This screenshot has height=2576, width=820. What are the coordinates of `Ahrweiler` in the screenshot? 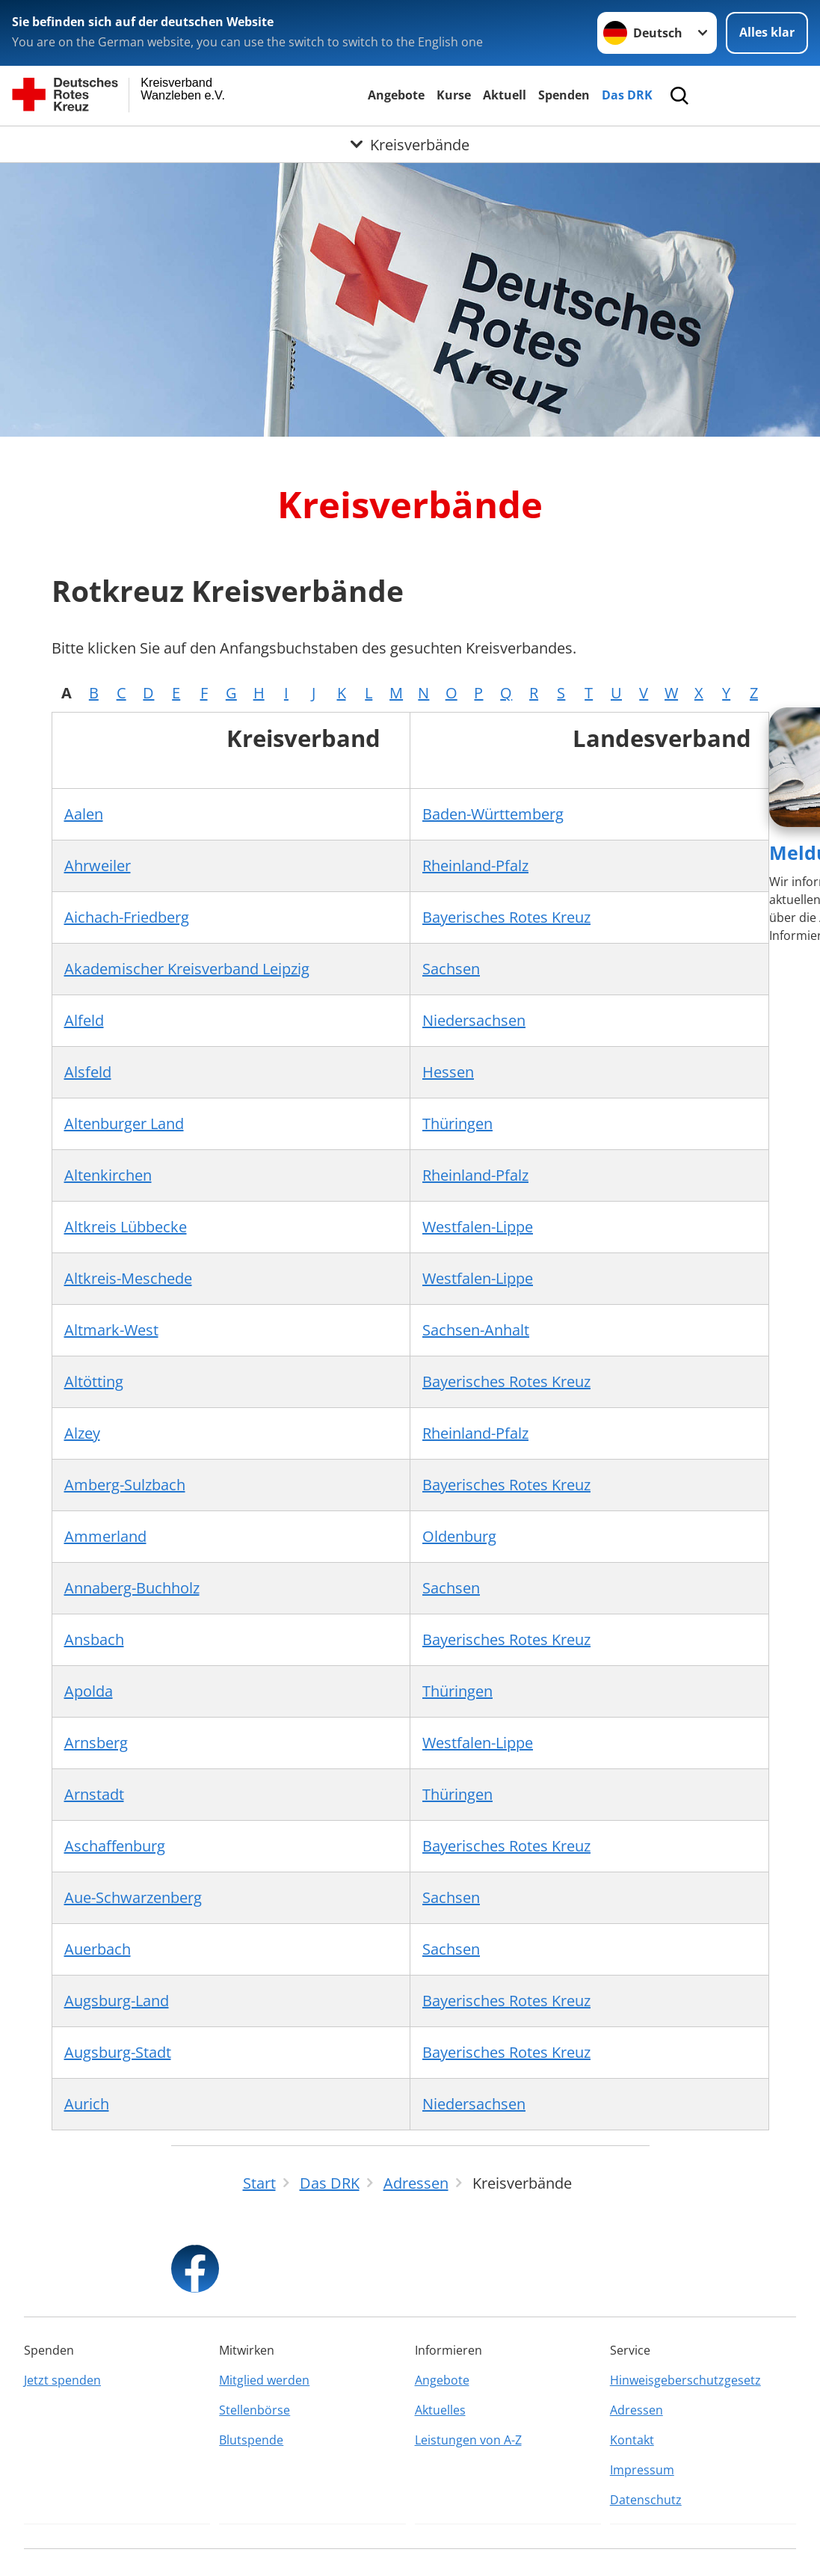 It's located at (97, 865).